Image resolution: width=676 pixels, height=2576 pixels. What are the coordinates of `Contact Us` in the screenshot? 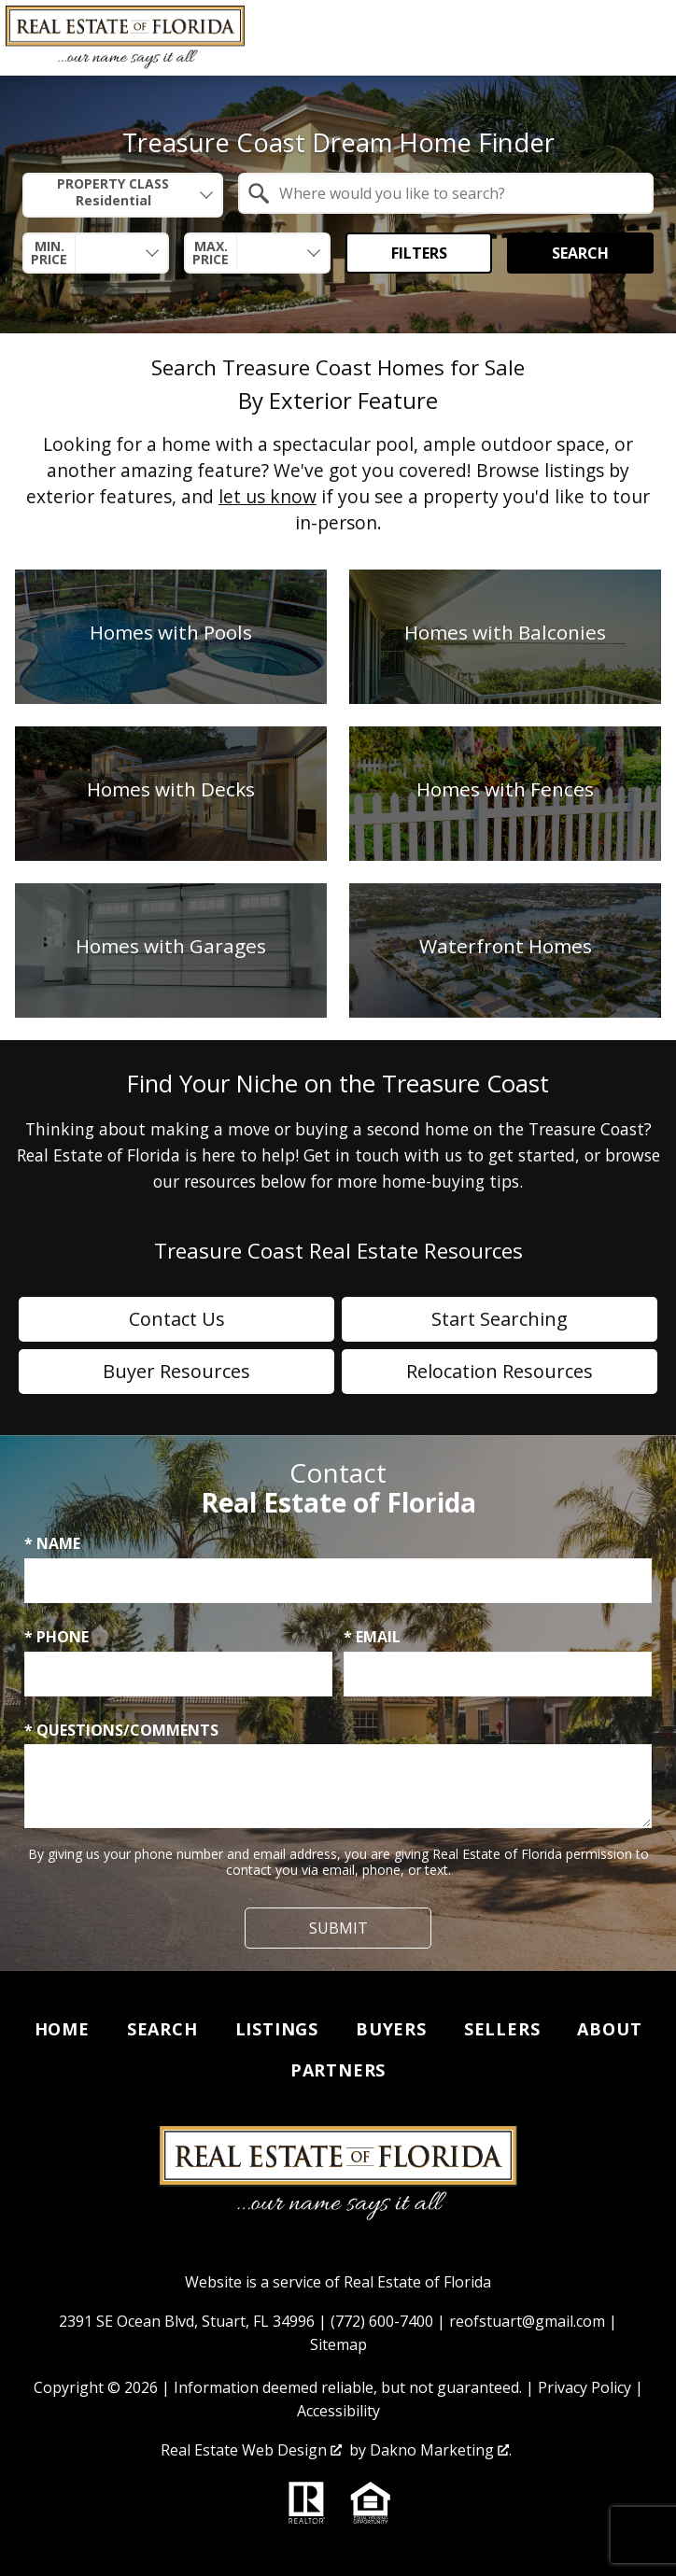 It's located at (177, 1318).